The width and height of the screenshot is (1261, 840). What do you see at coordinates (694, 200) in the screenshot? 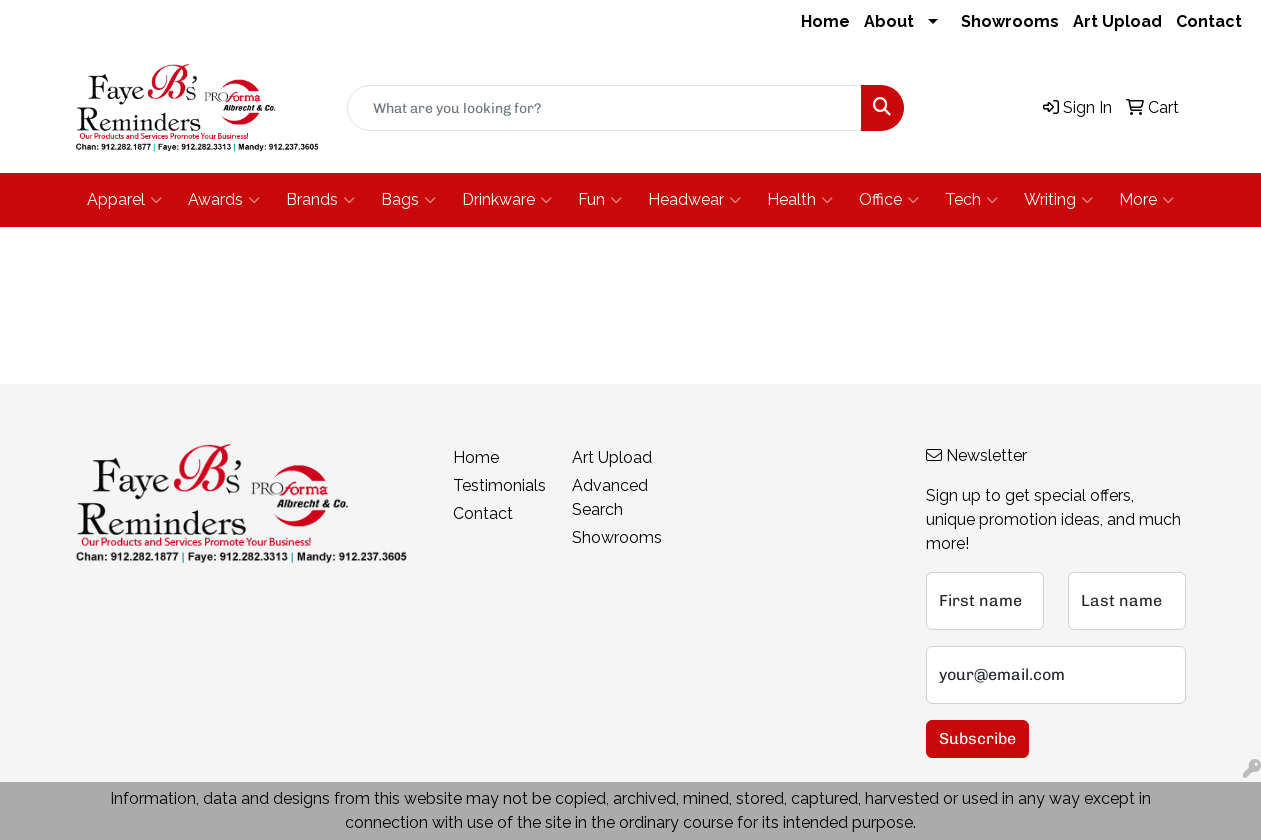
I see `Headwear` at bounding box center [694, 200].